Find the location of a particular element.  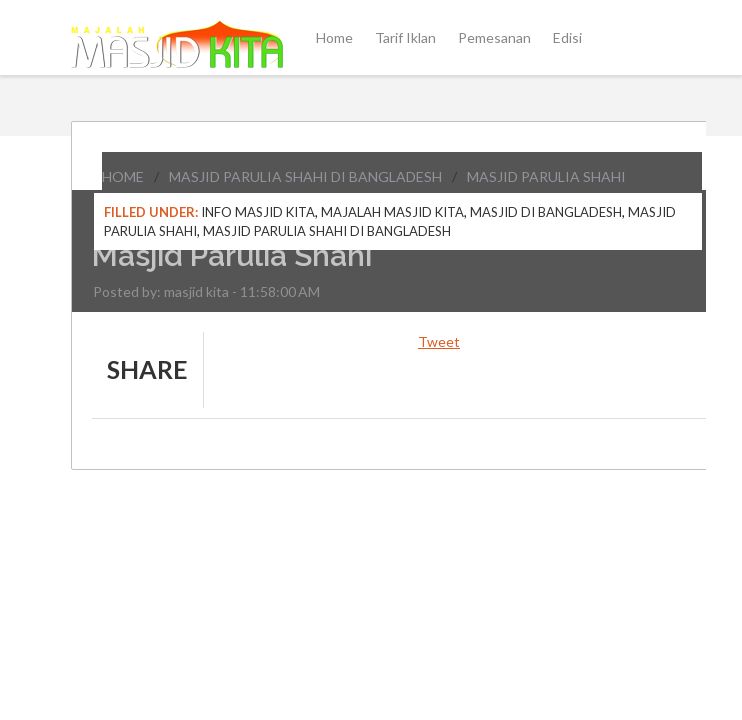

Masjid di Bangladesh is located at coordinates (546, 212).